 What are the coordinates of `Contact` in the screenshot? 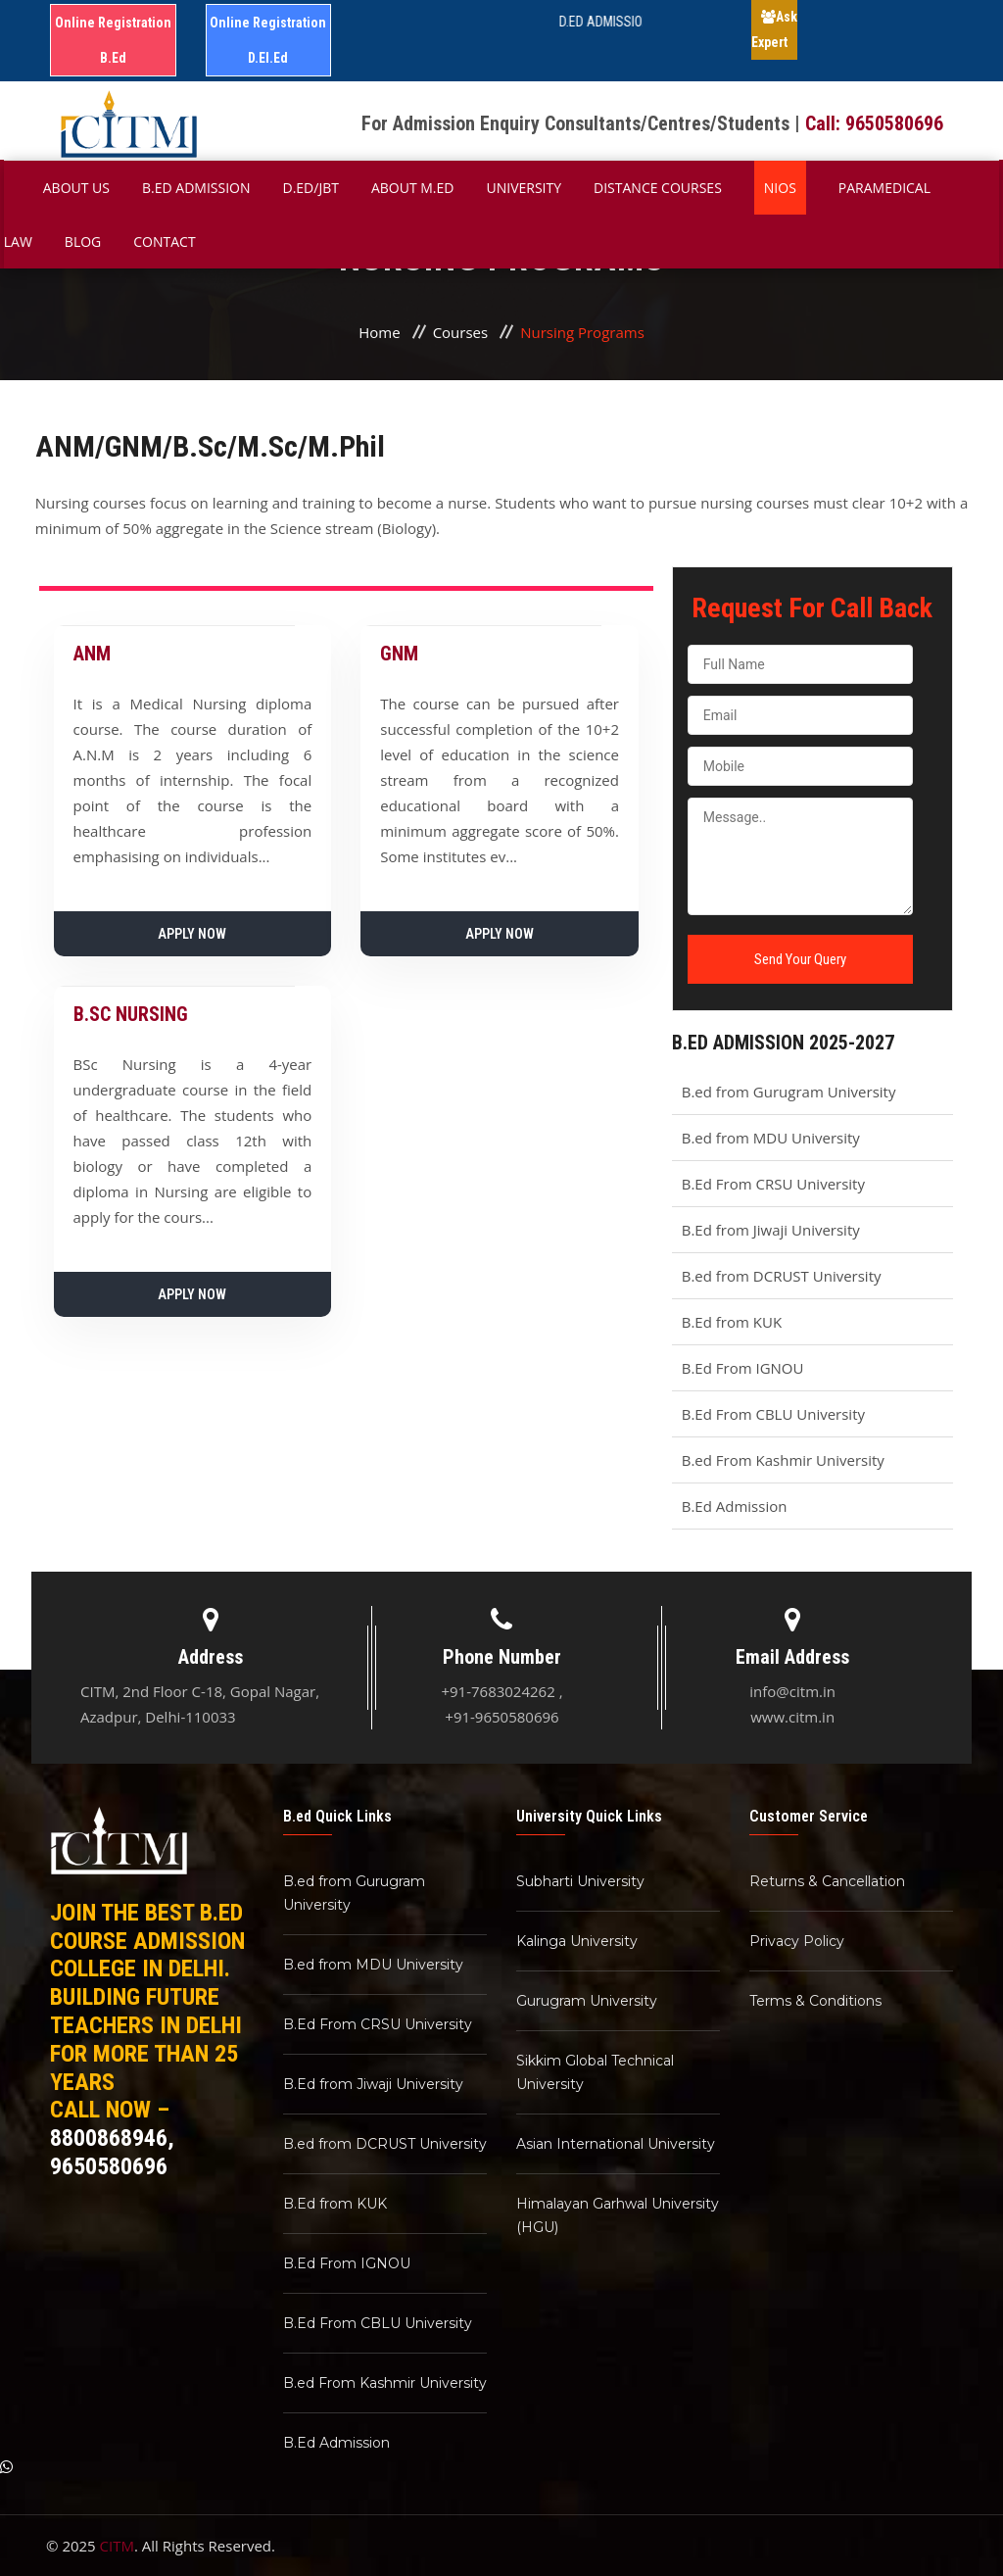 It's located at (164, 241).